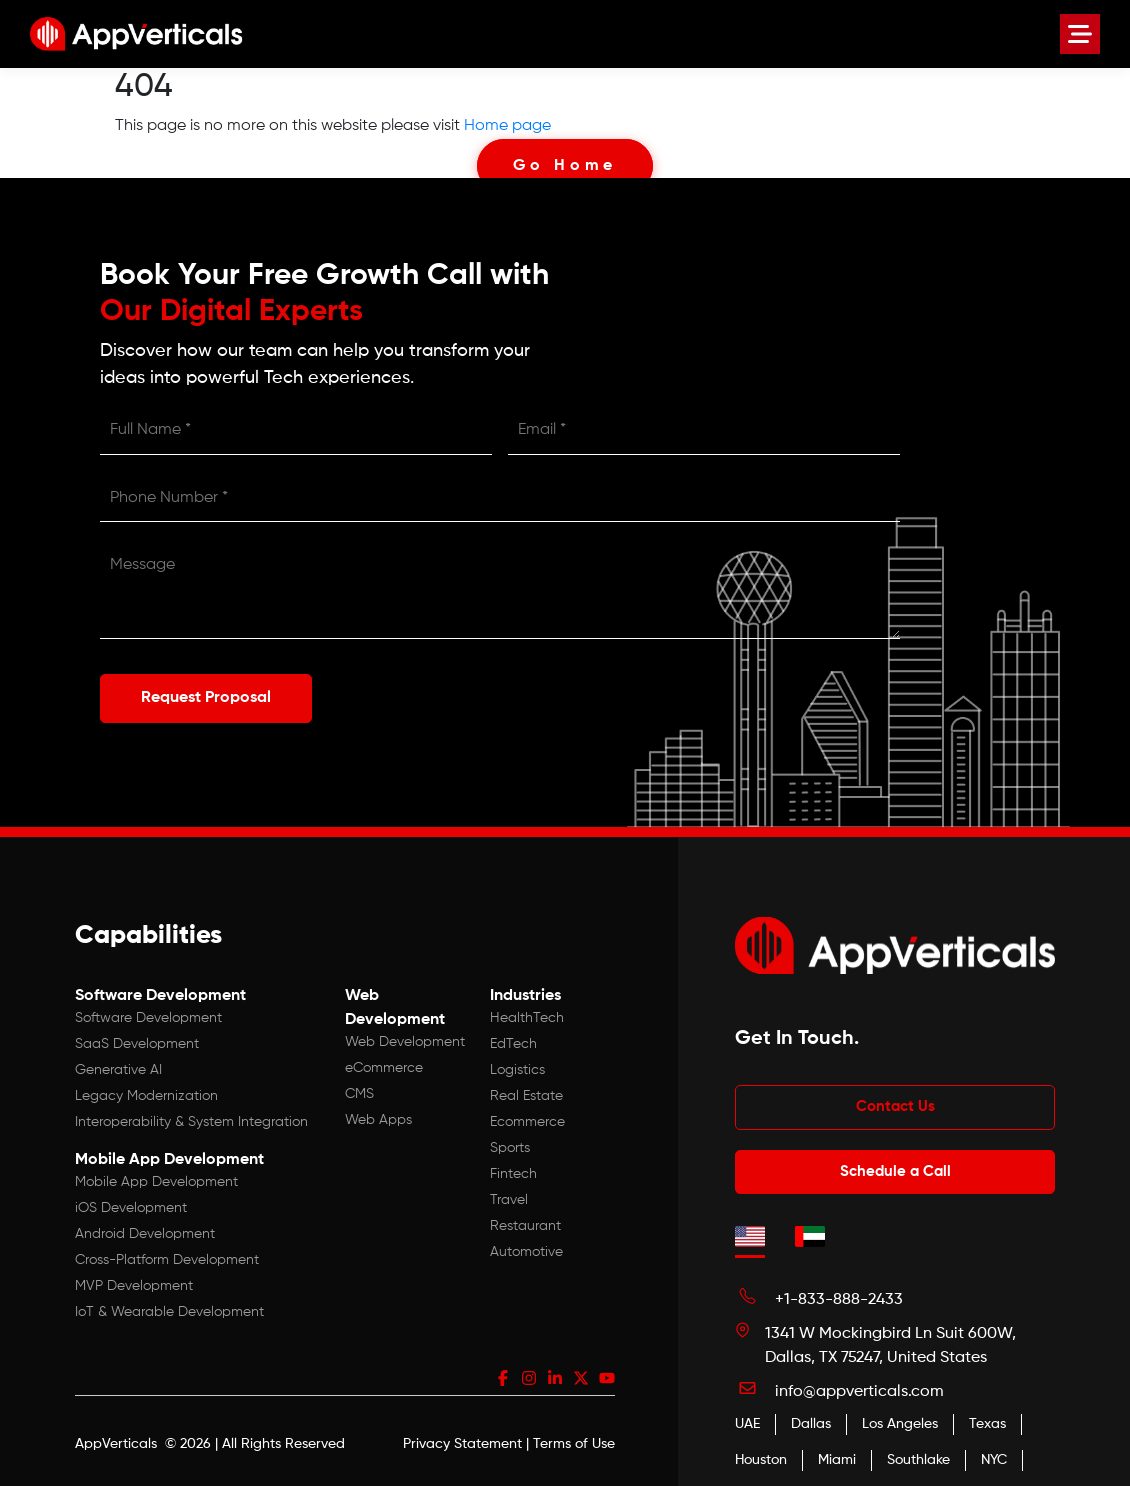 This screenshot has height=1486, width=1130. What do you see at coordinates (859, 1387) in the screenshot?
I see `info@appverticals.com` at bounding box center [859, 1387].